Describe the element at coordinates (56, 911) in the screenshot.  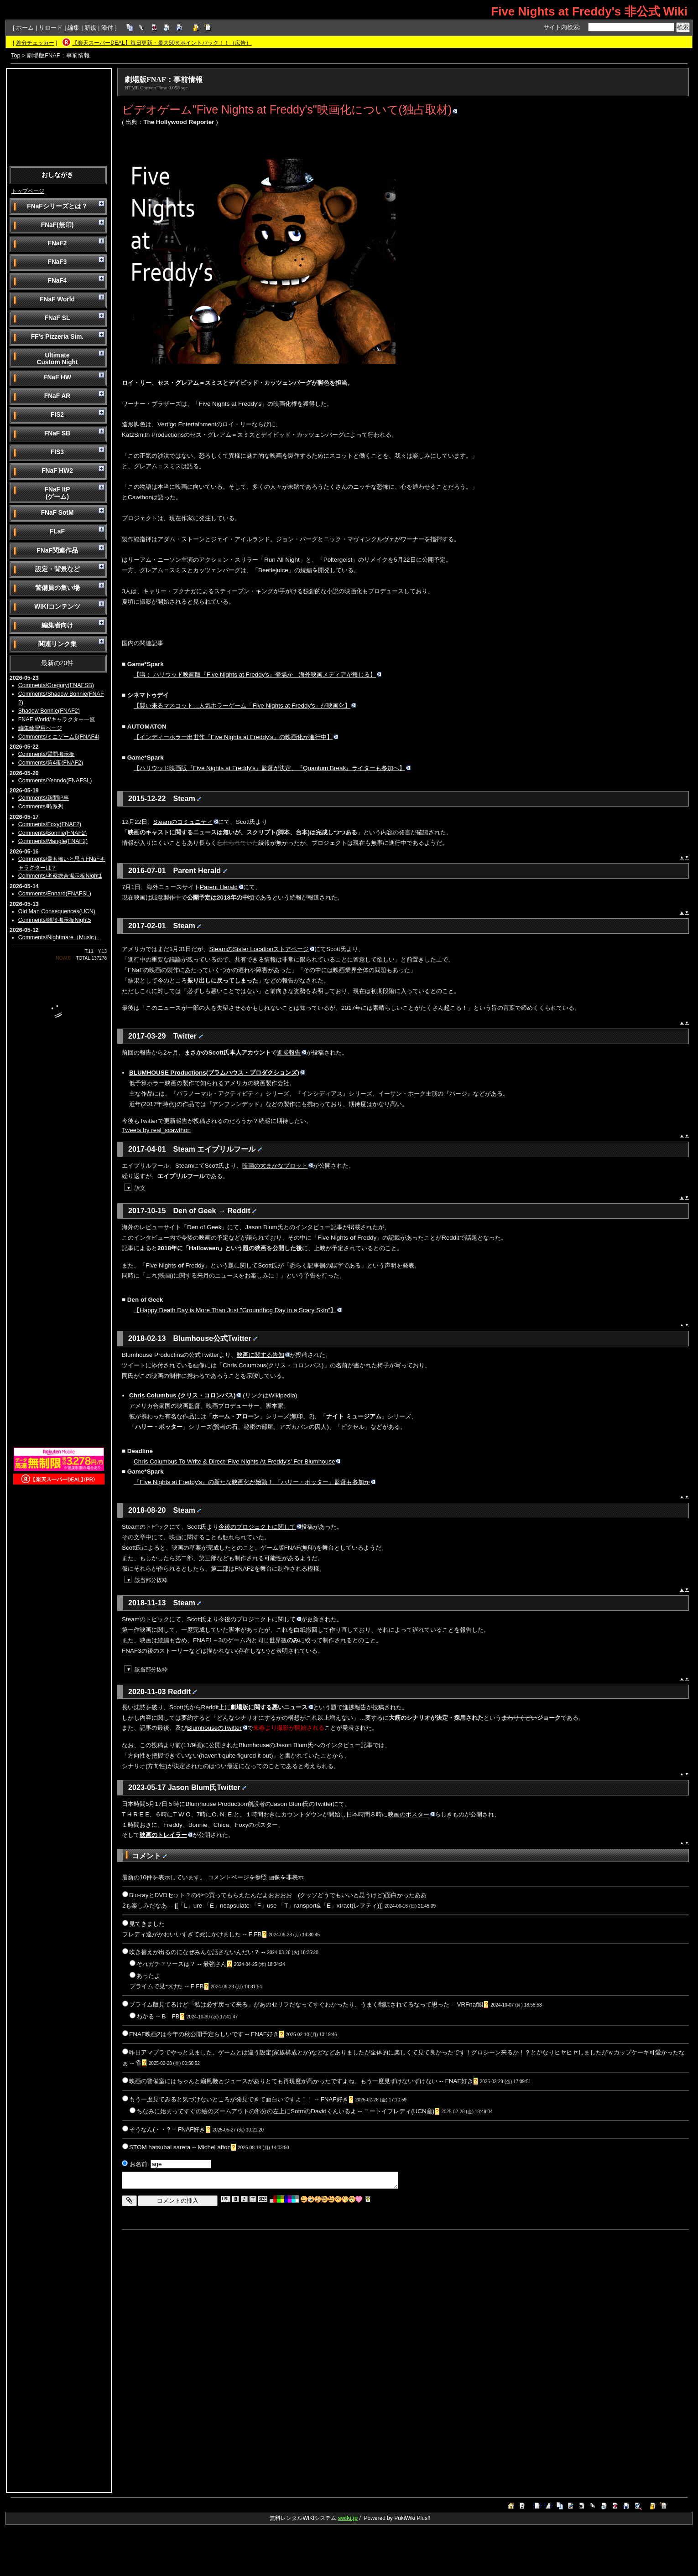
I see `Old Man Consequences(UCN)` at that location.